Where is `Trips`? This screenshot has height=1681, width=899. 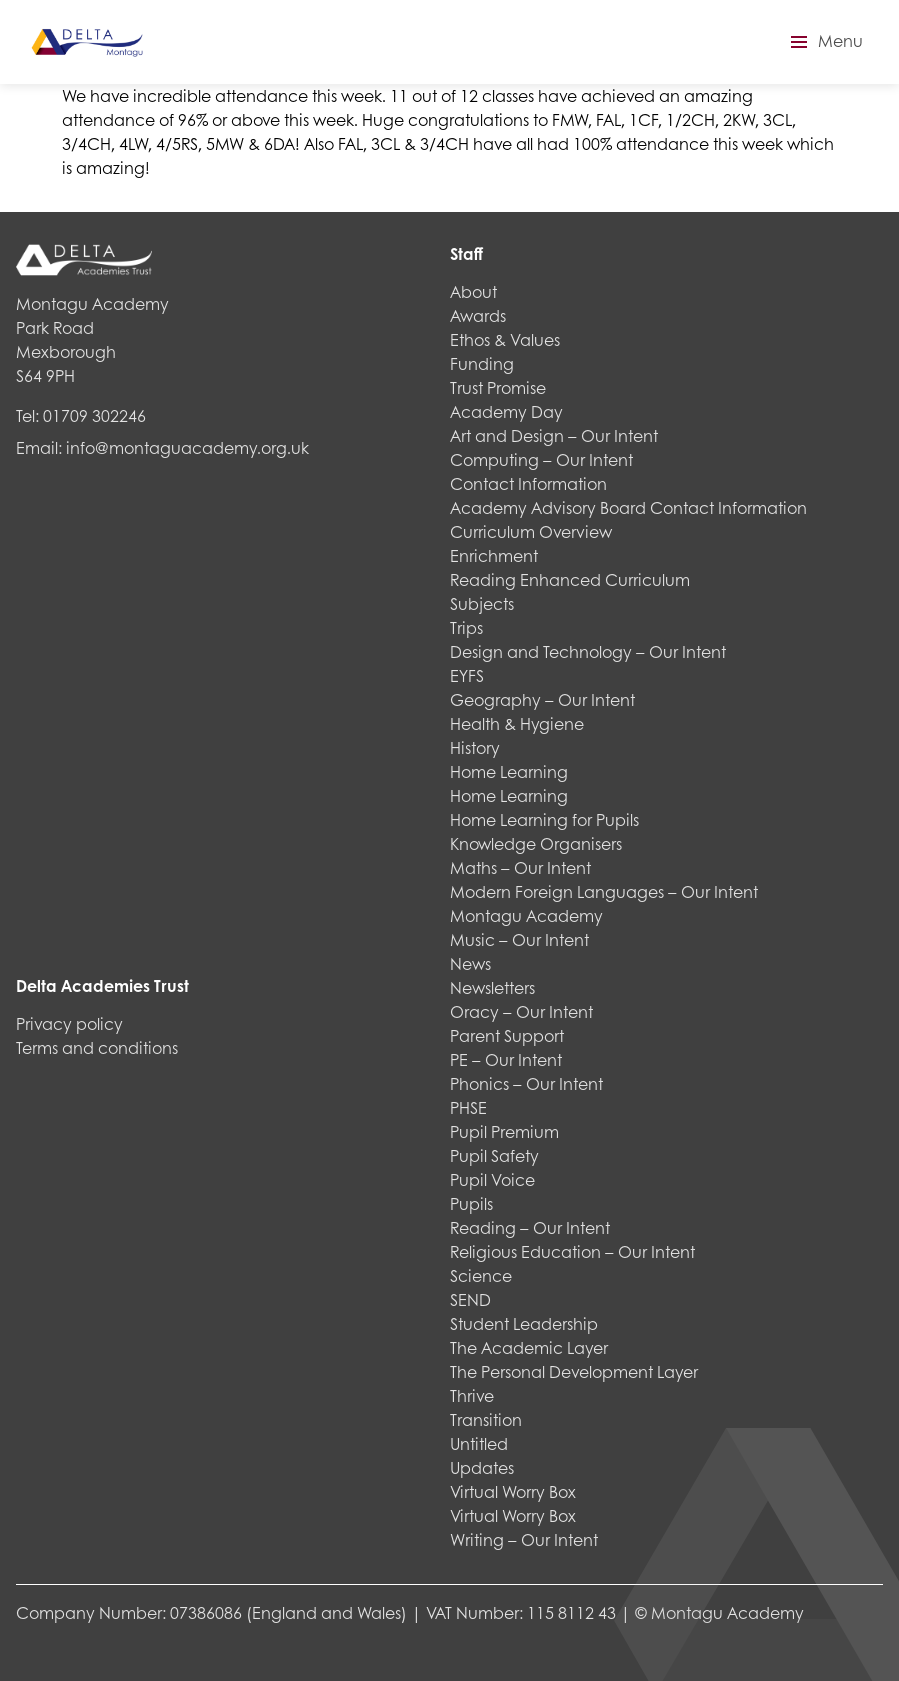 Trips is located at coordinates (466, 627).